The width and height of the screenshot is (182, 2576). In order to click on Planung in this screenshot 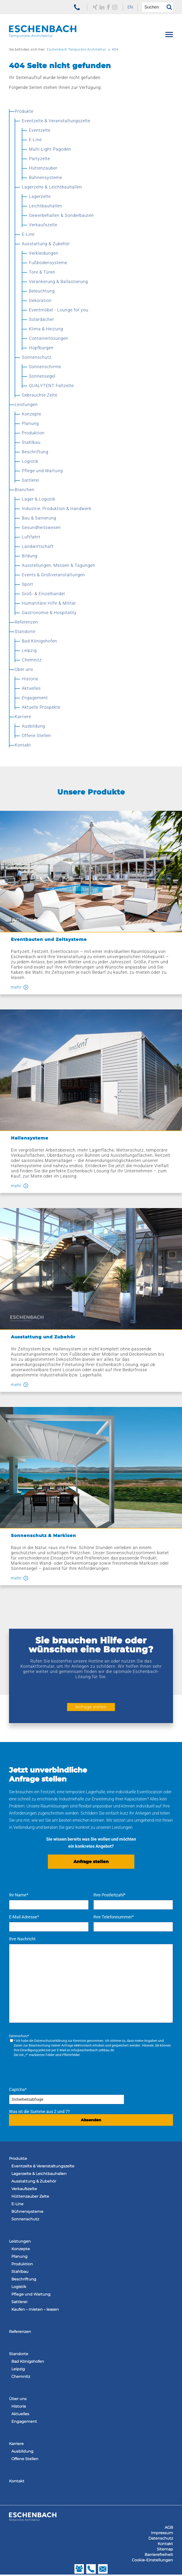, I will do `click(19, 2258)`.